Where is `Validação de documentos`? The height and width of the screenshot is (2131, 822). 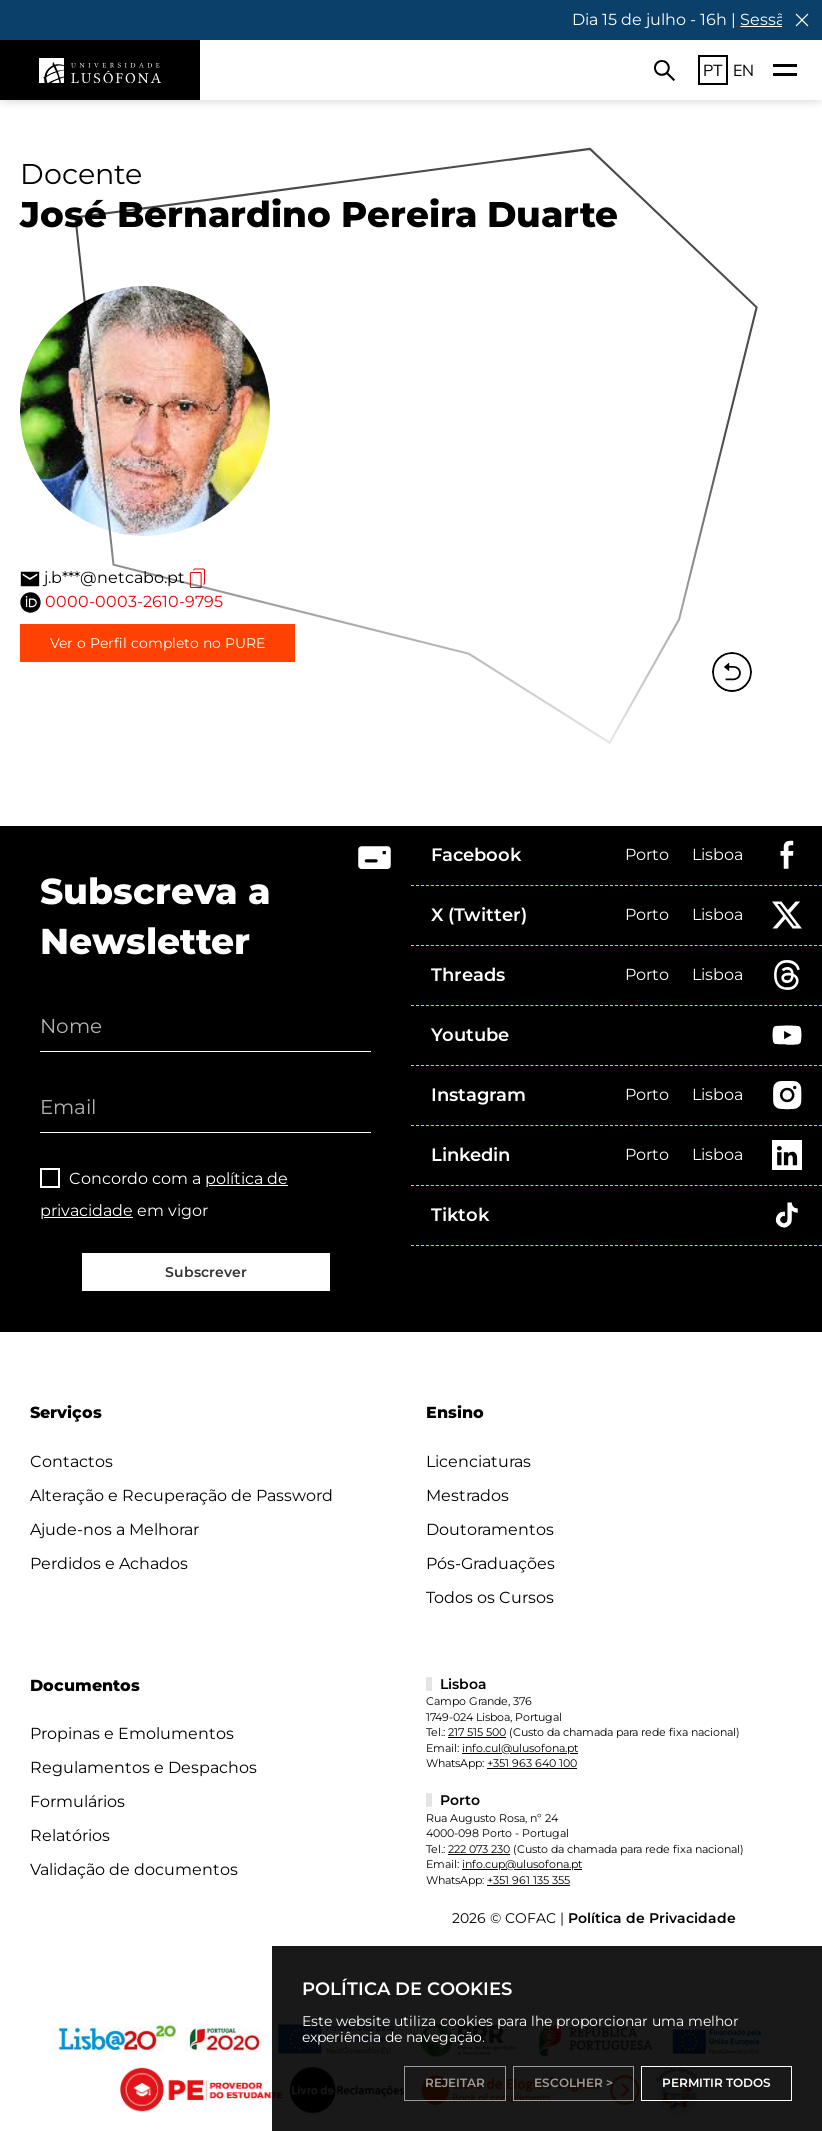 Validação de documentos is located at coordinates (134, 1869).